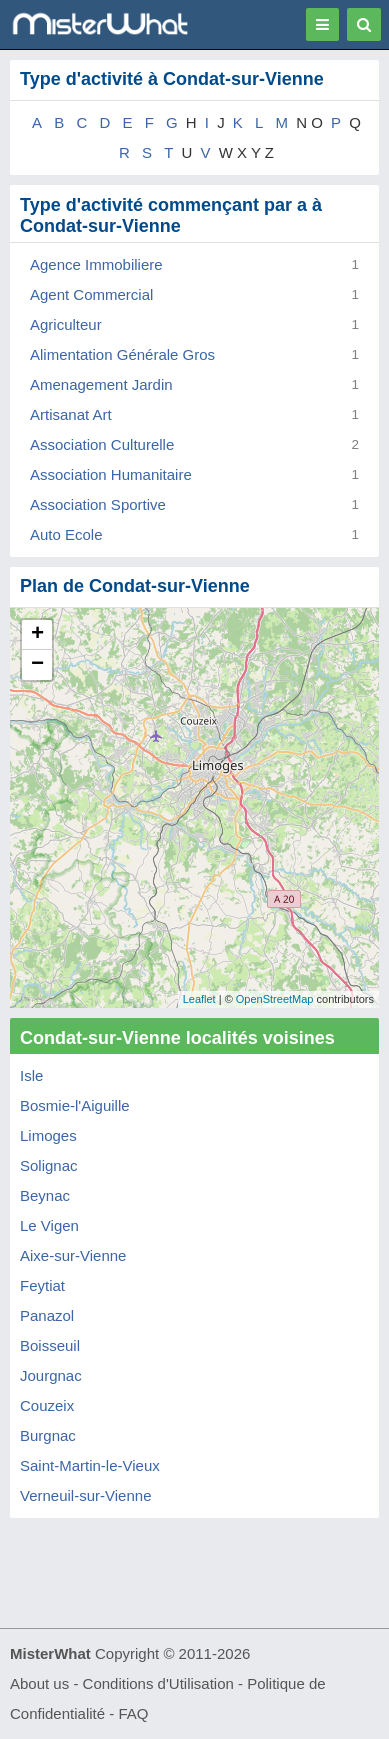 The width and height of the screenshot is (389, 1739). I want to click on Artisanat Art, so click(71, 414).